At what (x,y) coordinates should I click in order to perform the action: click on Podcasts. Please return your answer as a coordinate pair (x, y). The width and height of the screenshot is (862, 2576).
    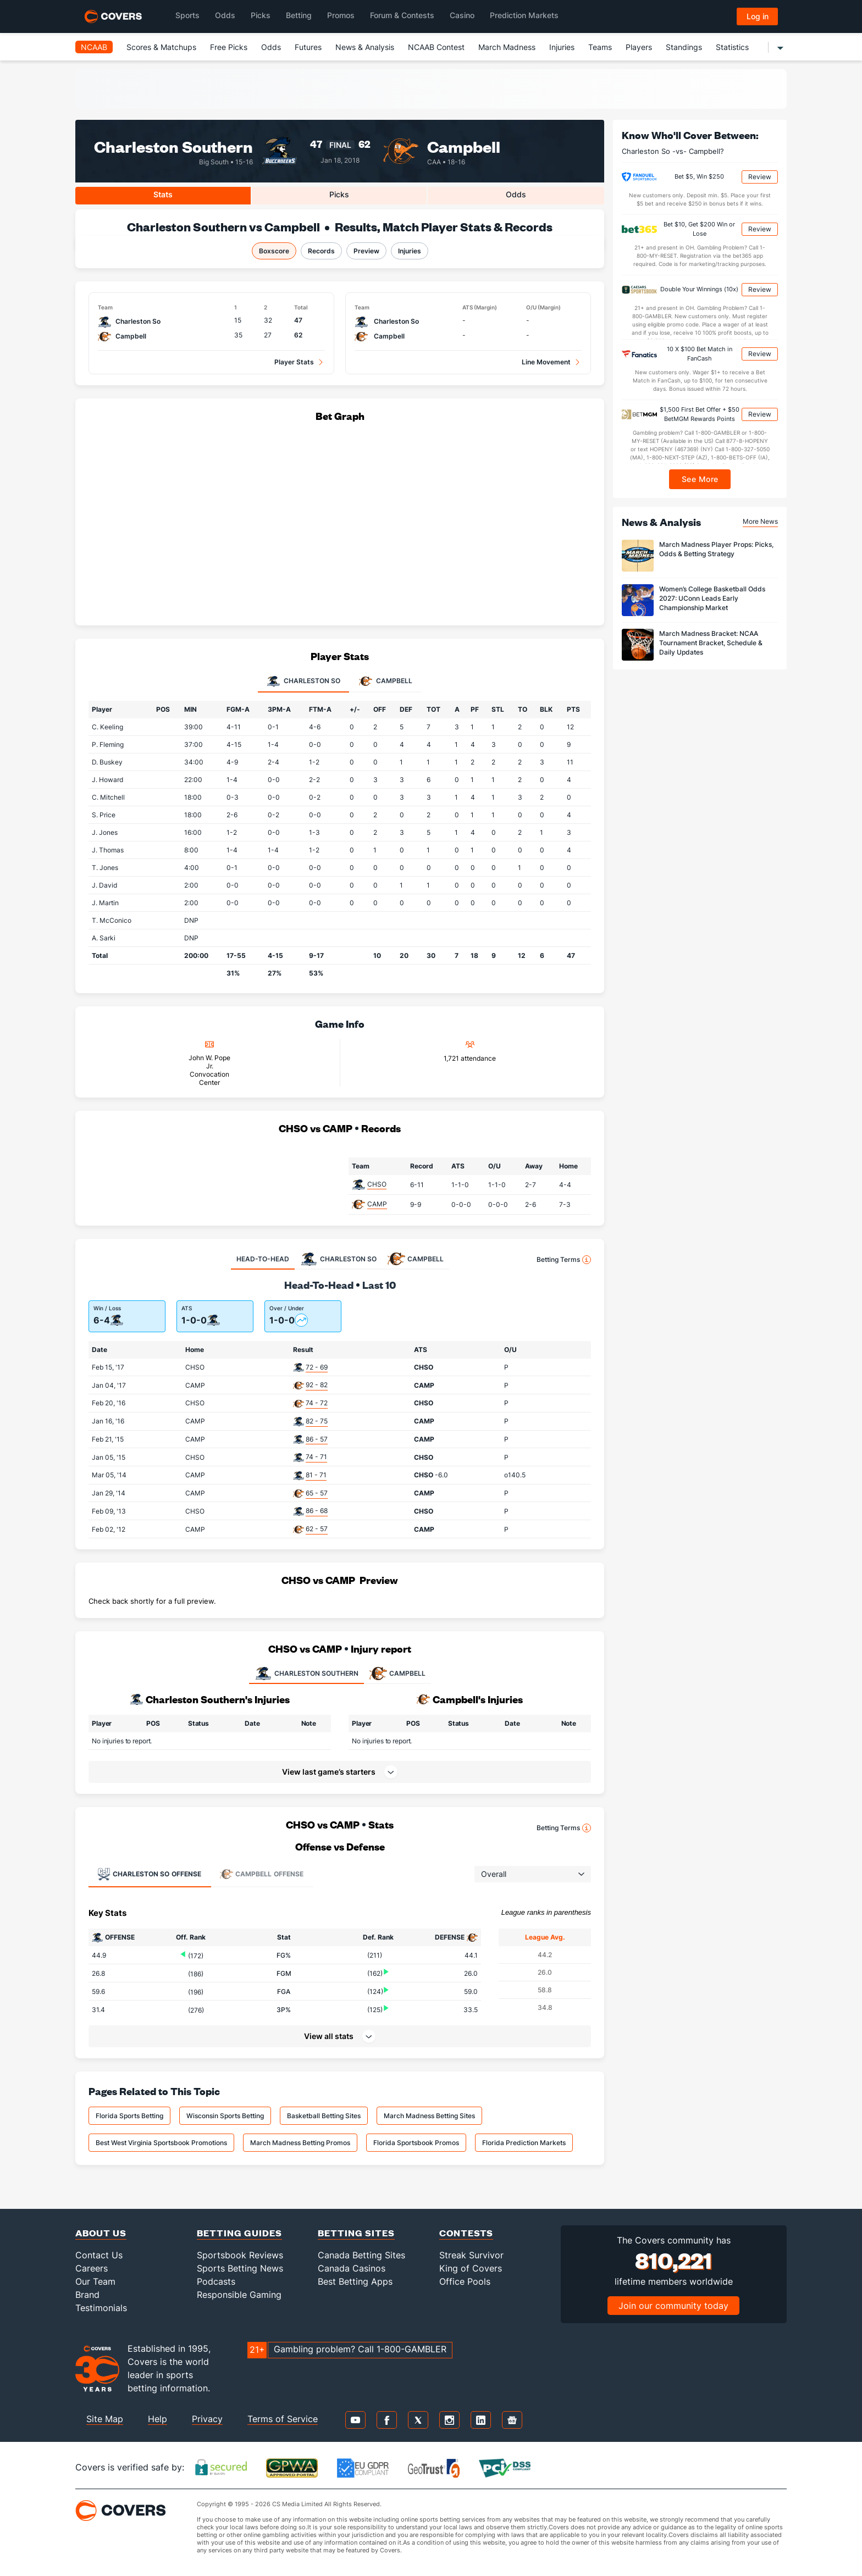
    Looking at the image, I should click on (216, 2281).